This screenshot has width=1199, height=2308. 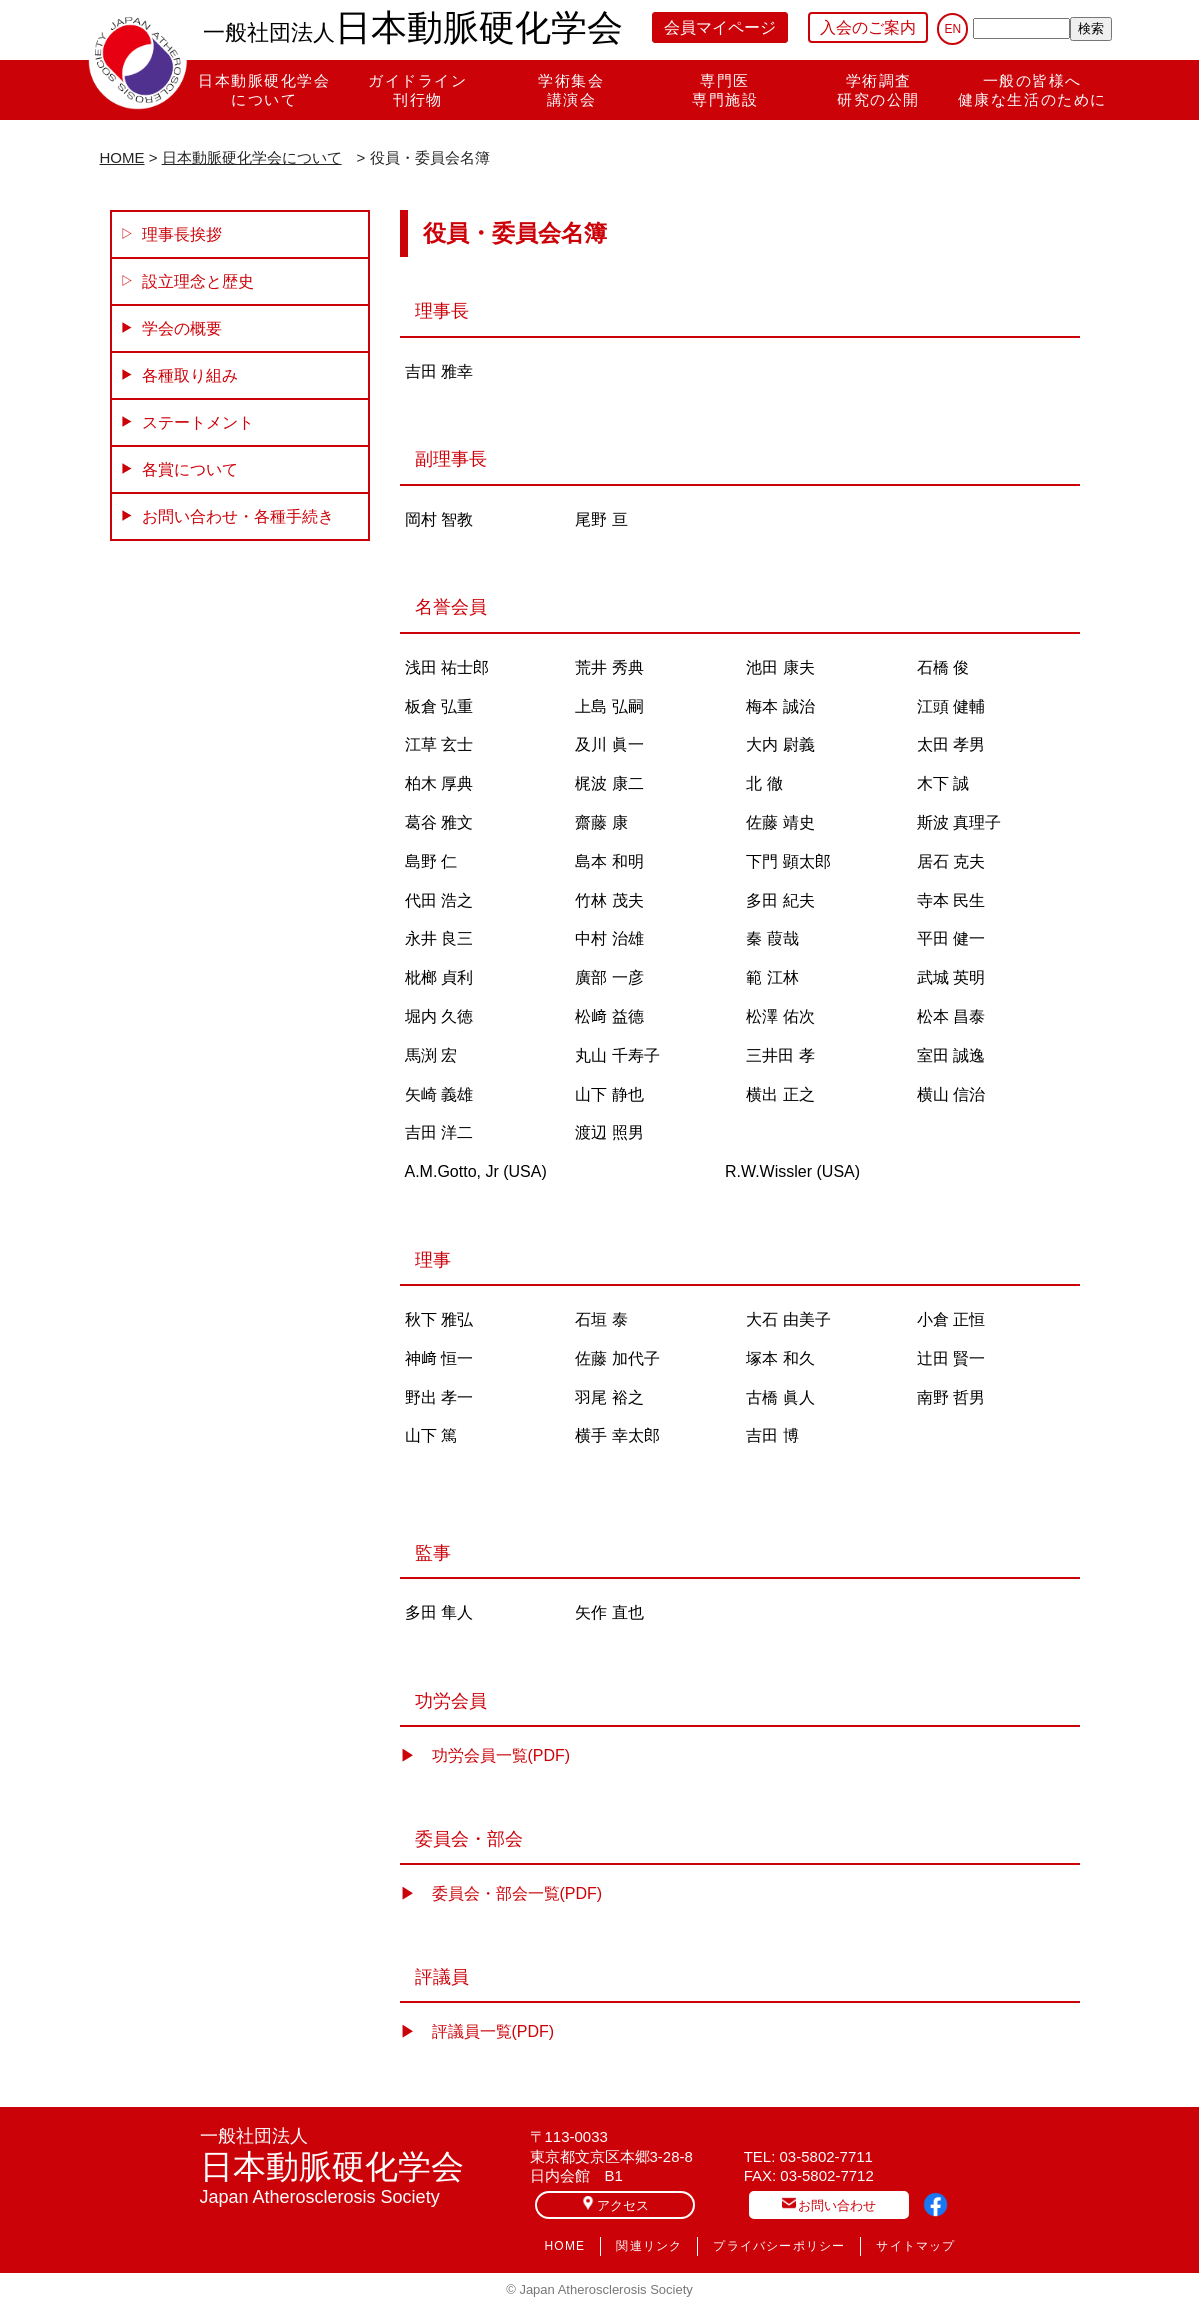 What do you see at coordinates (829, 2204) in the screenshot?
I see `お問い合わせ` at bounding box center [829, 2204].